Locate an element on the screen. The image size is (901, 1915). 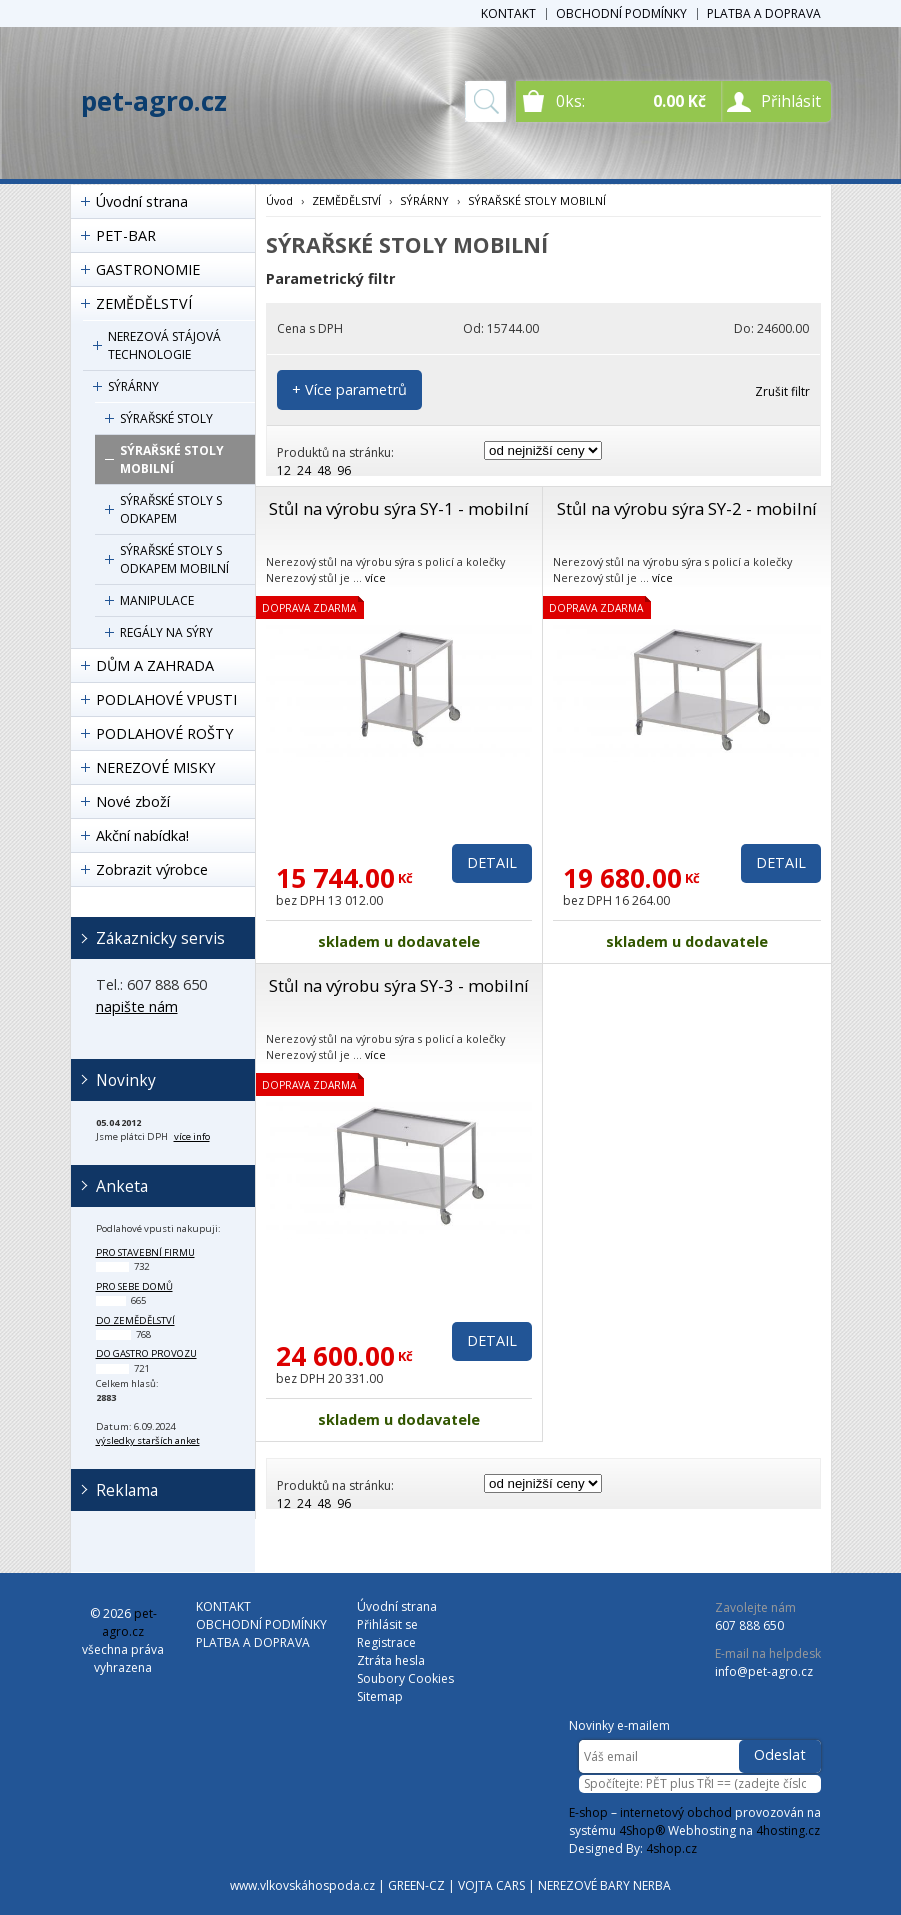
KONTAKT is located at coordinates (508, 13).